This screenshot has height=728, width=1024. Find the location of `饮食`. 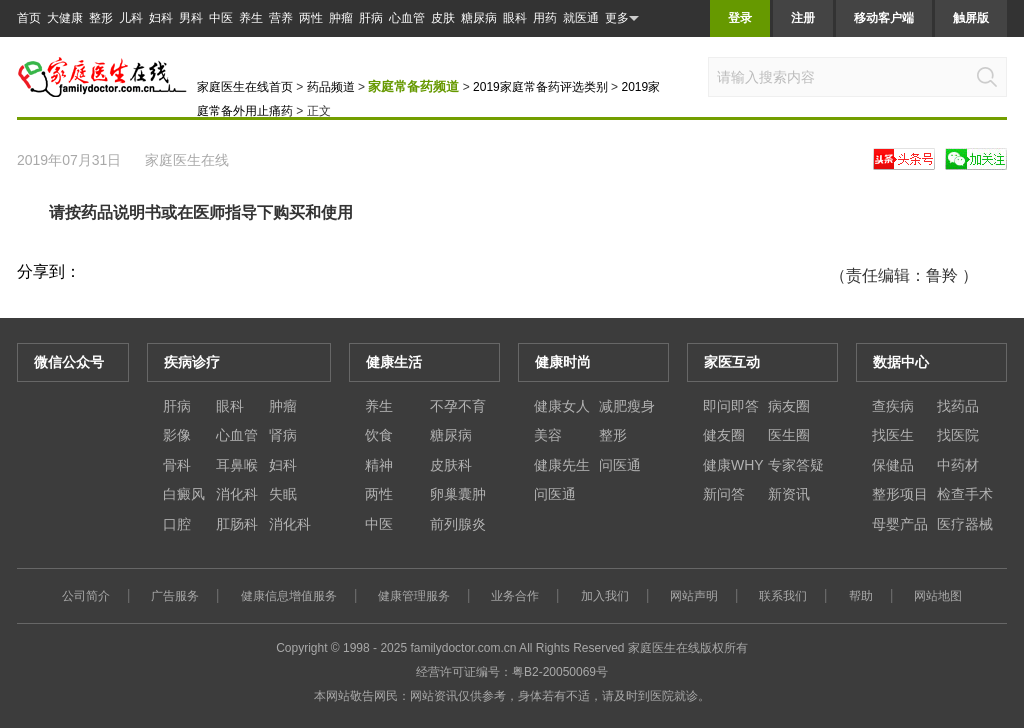

饮食 is located at coordinates (379, 435).